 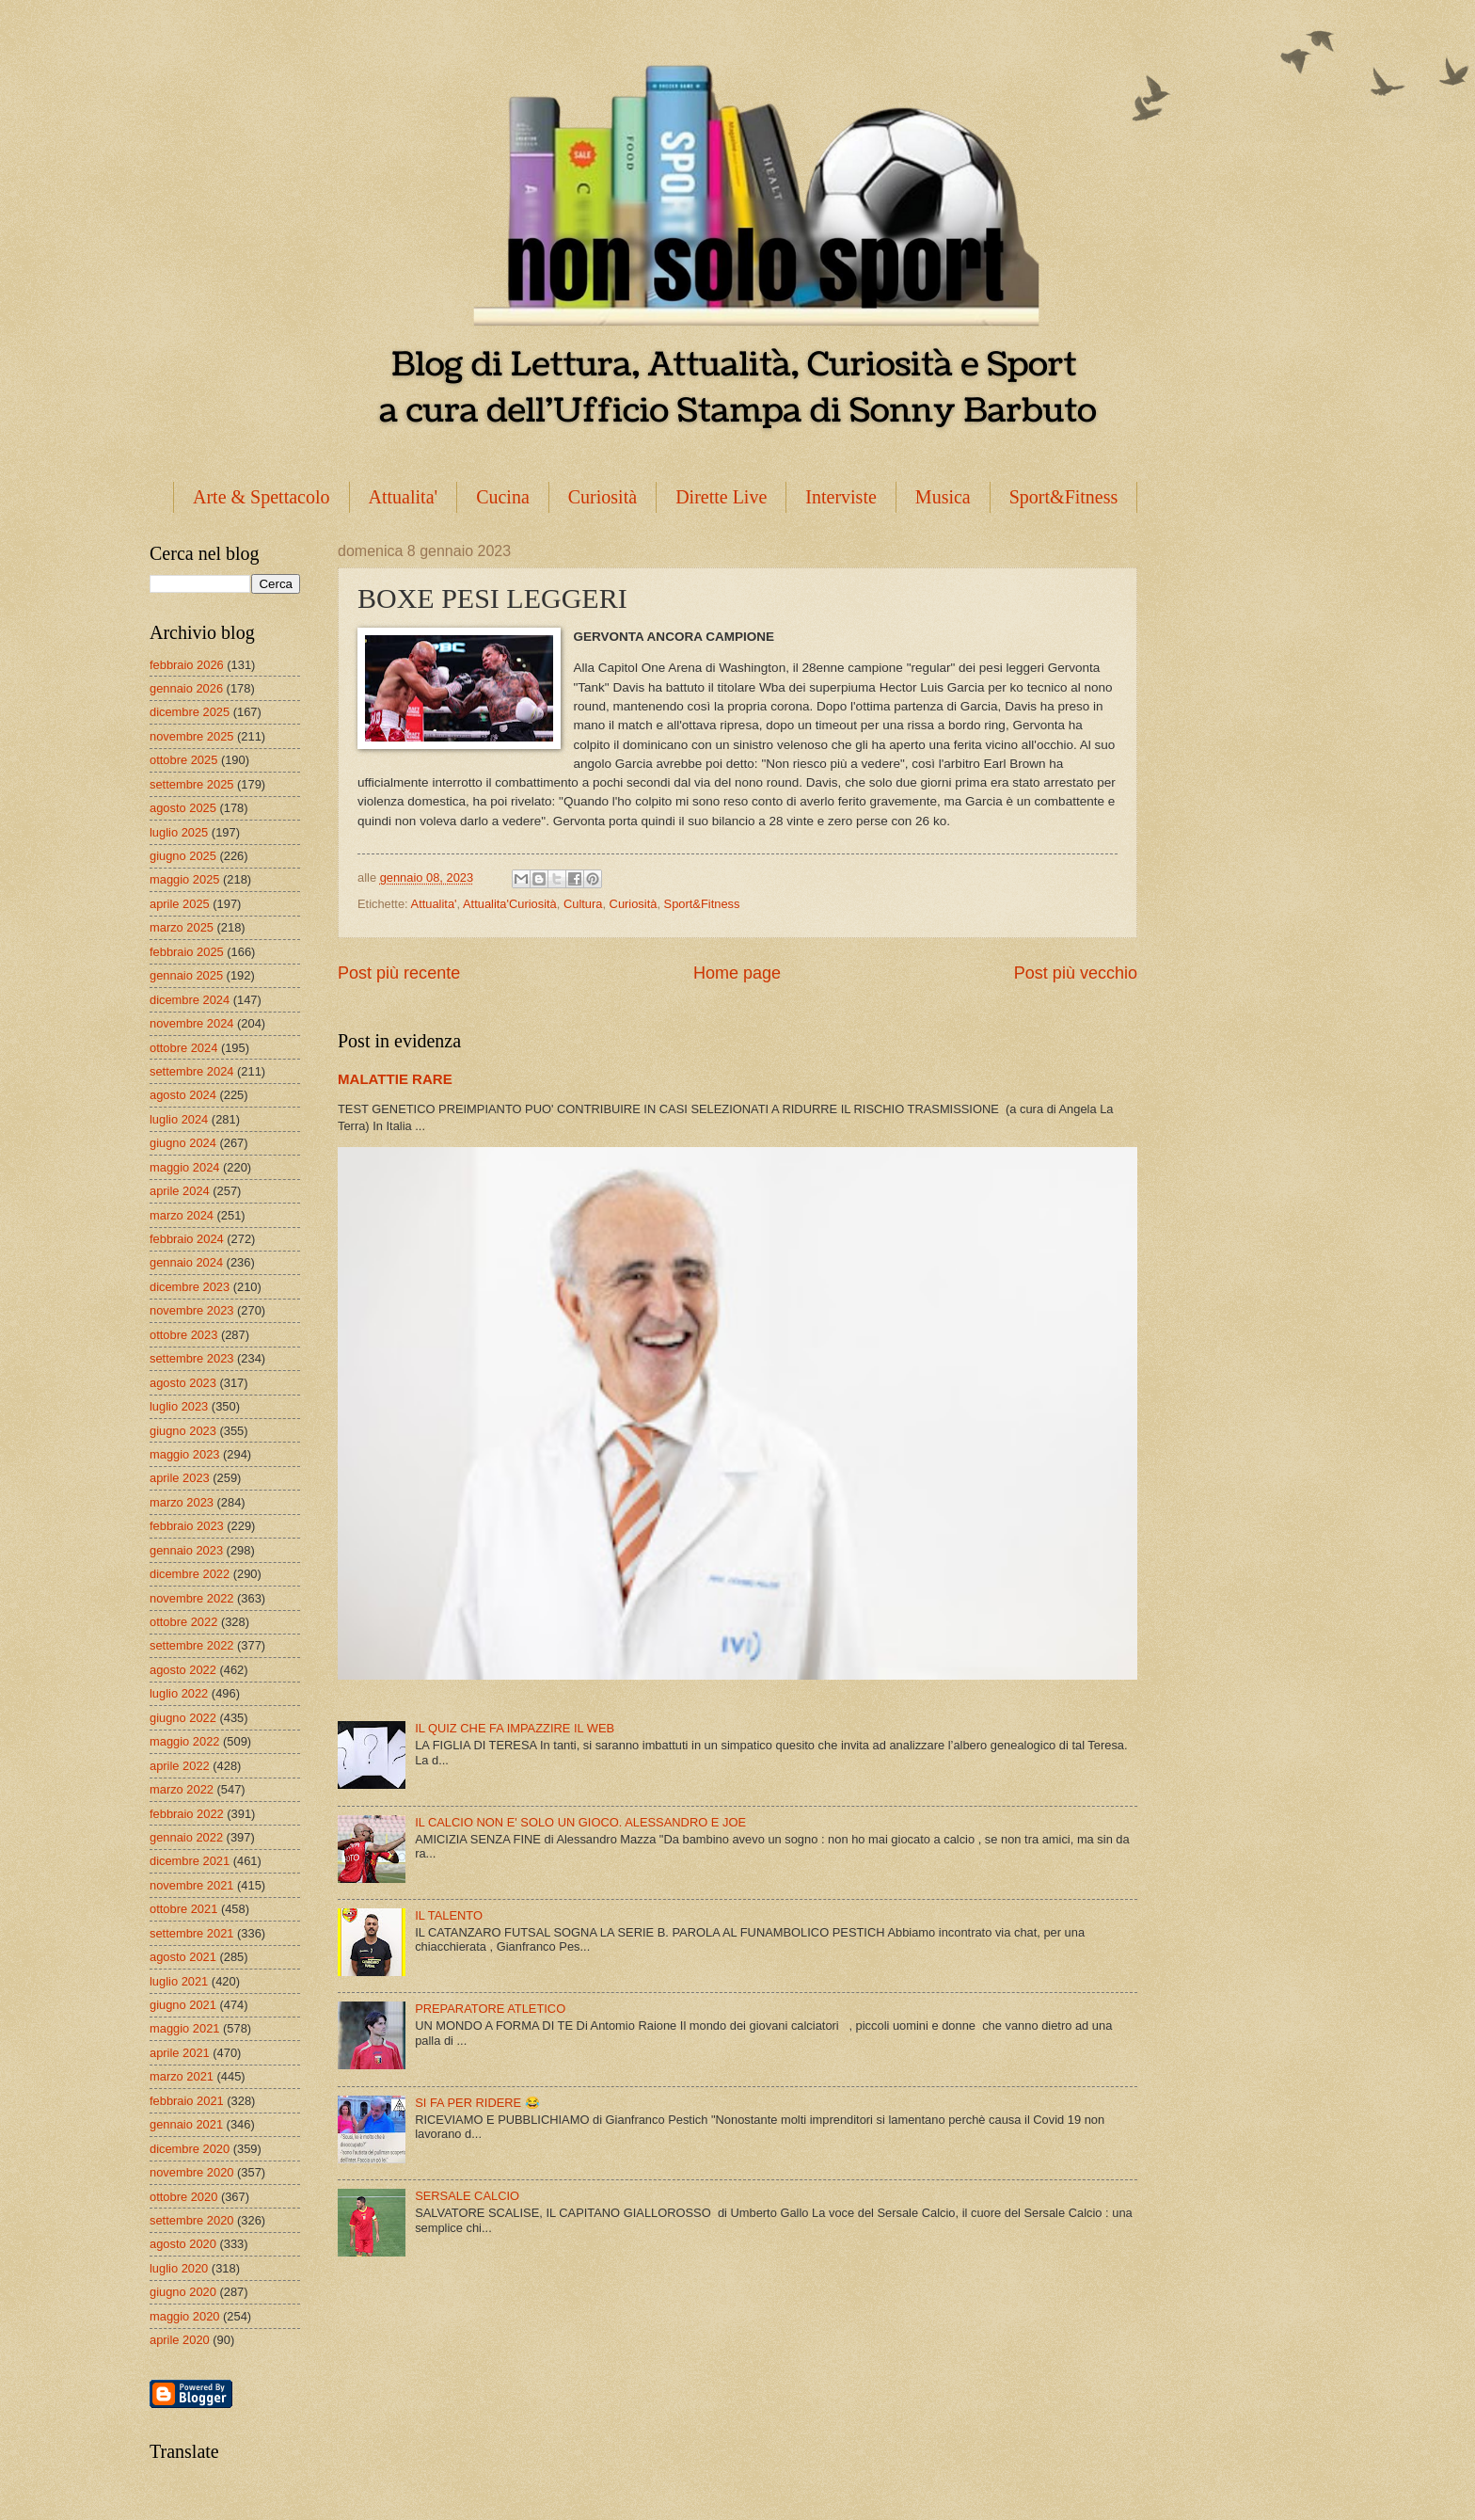 I want to click on novembre 2024, so click(x=191, y=1023).